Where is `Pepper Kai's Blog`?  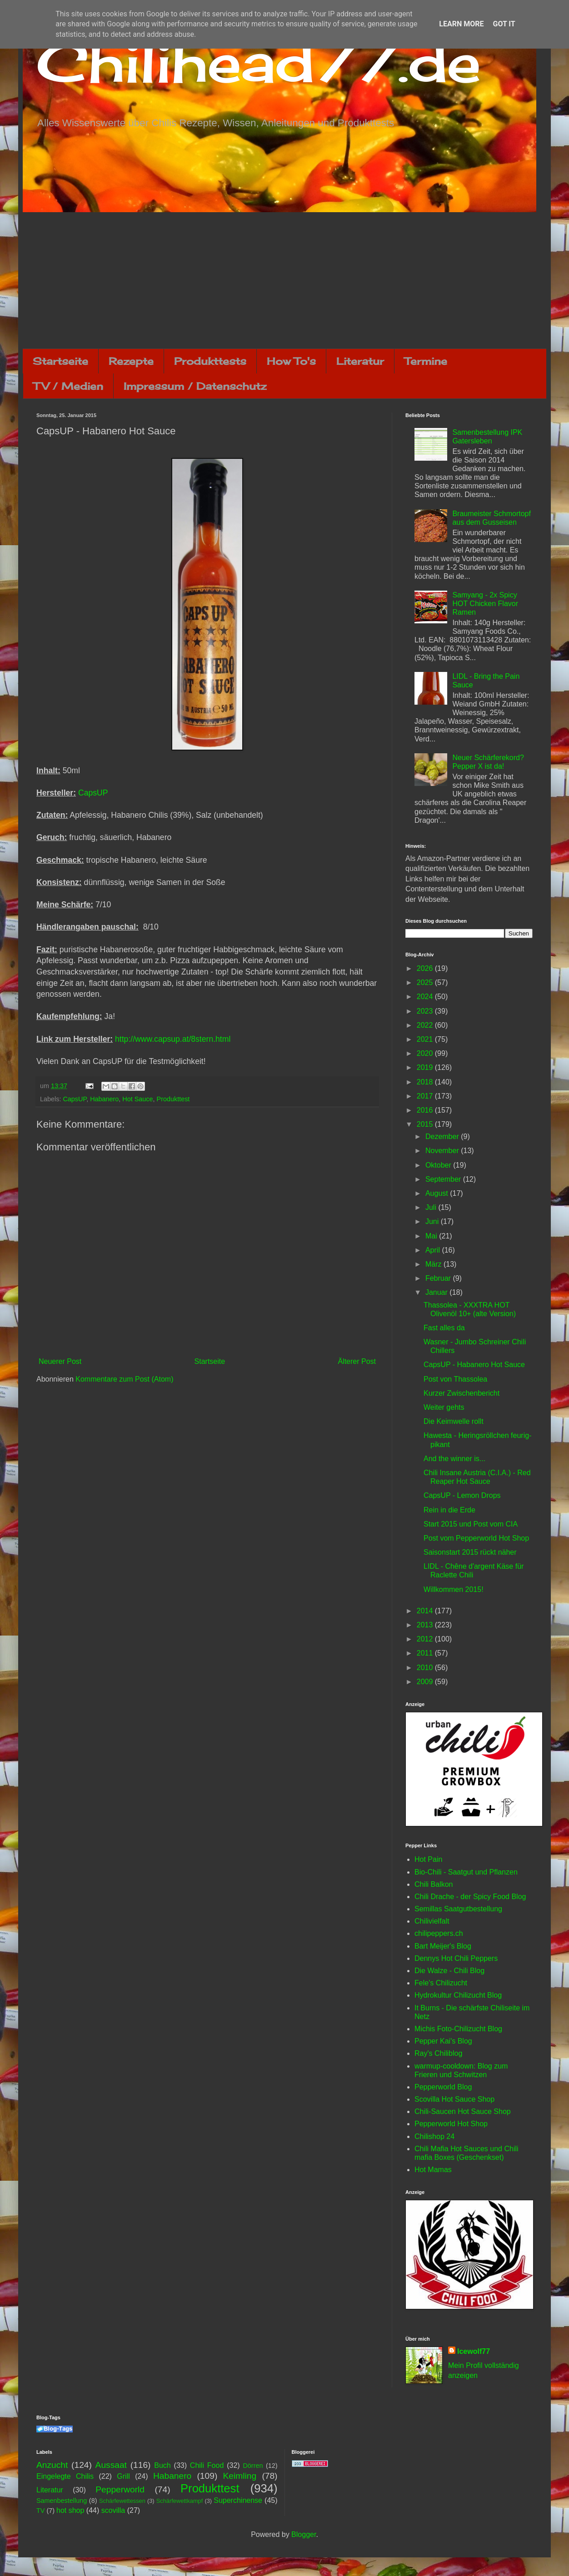
Pepper Kai's Blog is located at coordinates (443, 2041).